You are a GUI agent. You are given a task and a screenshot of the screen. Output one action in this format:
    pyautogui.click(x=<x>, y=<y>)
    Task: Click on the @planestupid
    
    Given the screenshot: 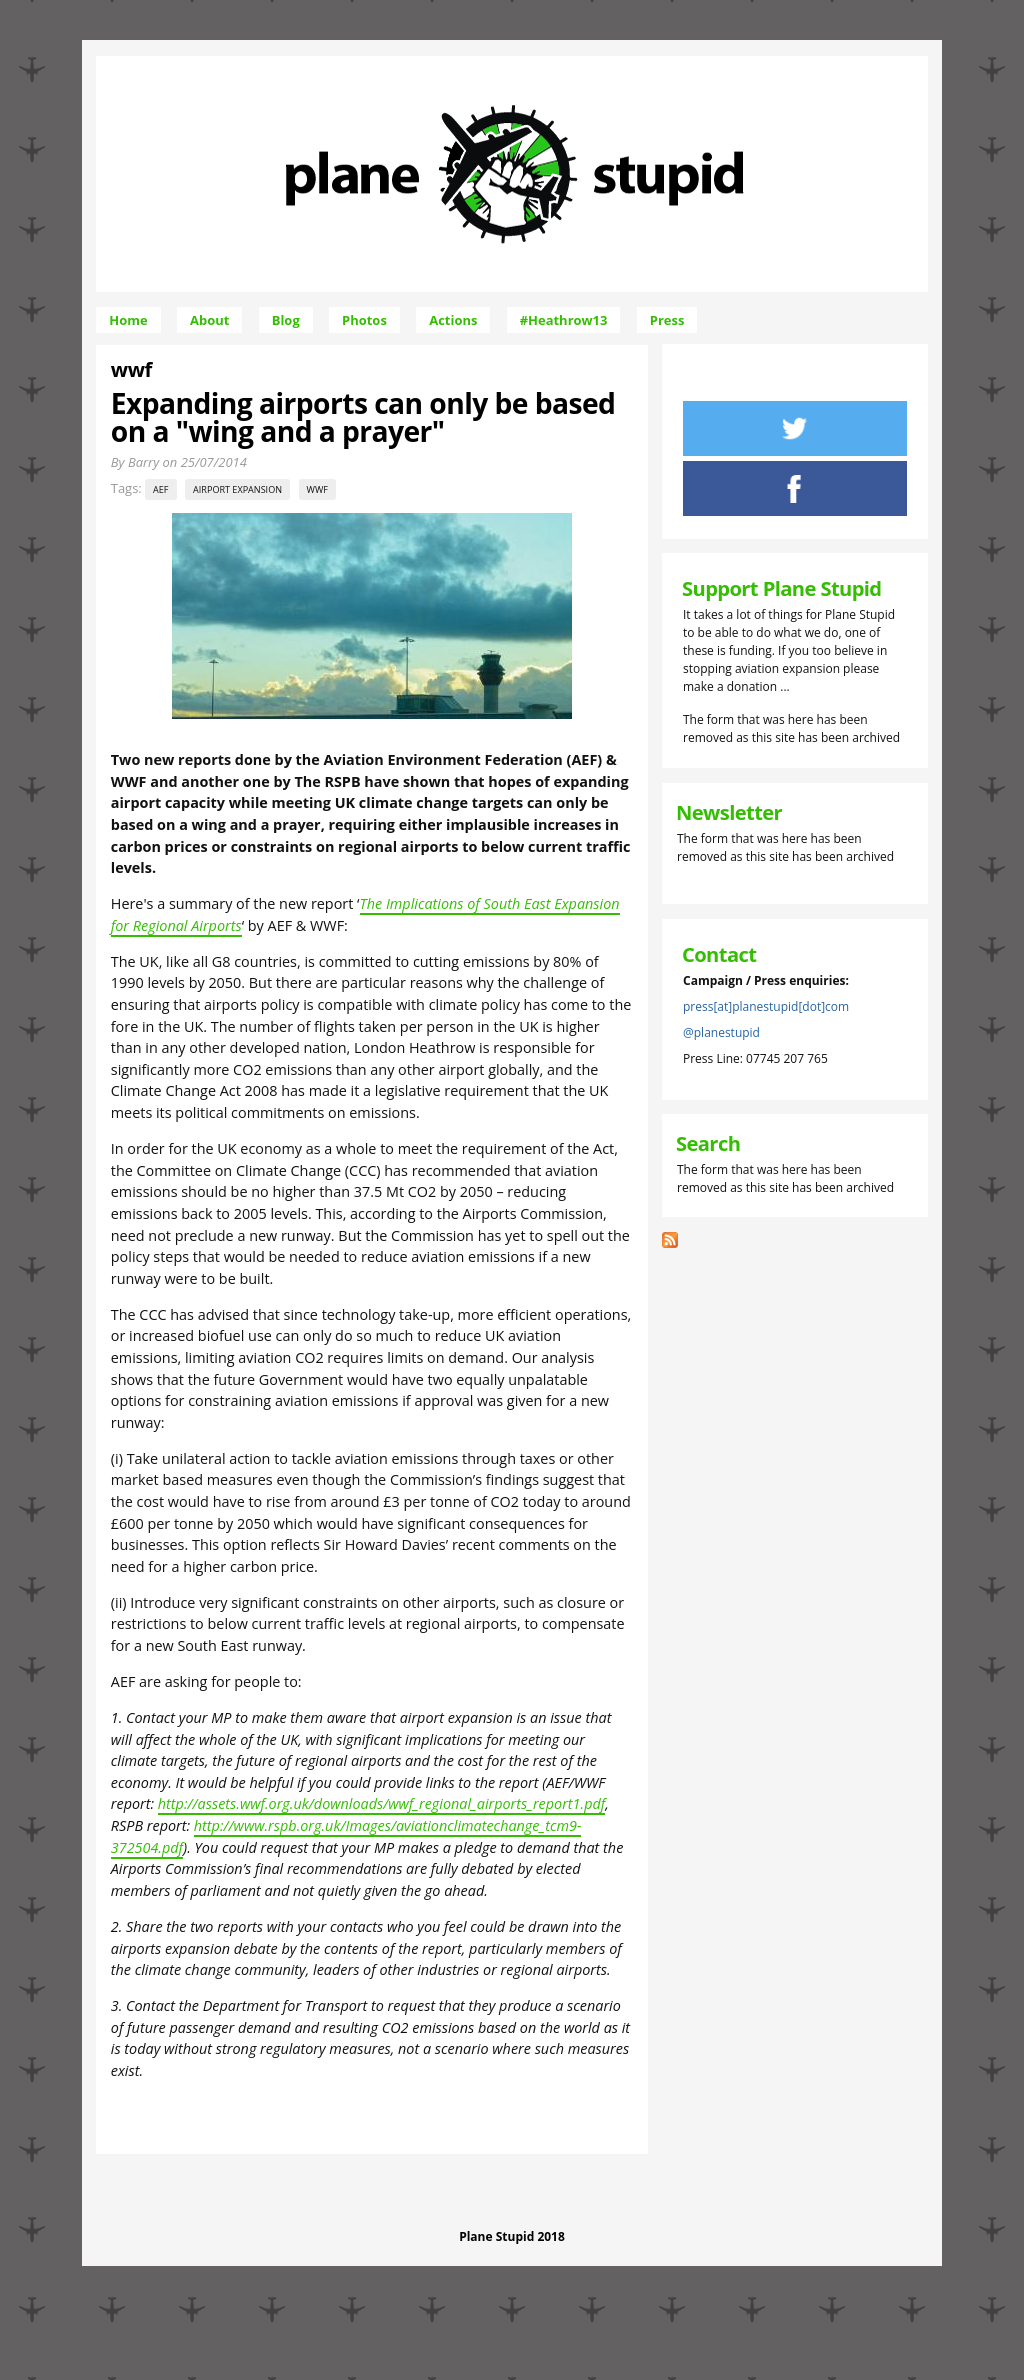 What is the action you would take?
    pyautogui.click(x=721, y=1032)
    